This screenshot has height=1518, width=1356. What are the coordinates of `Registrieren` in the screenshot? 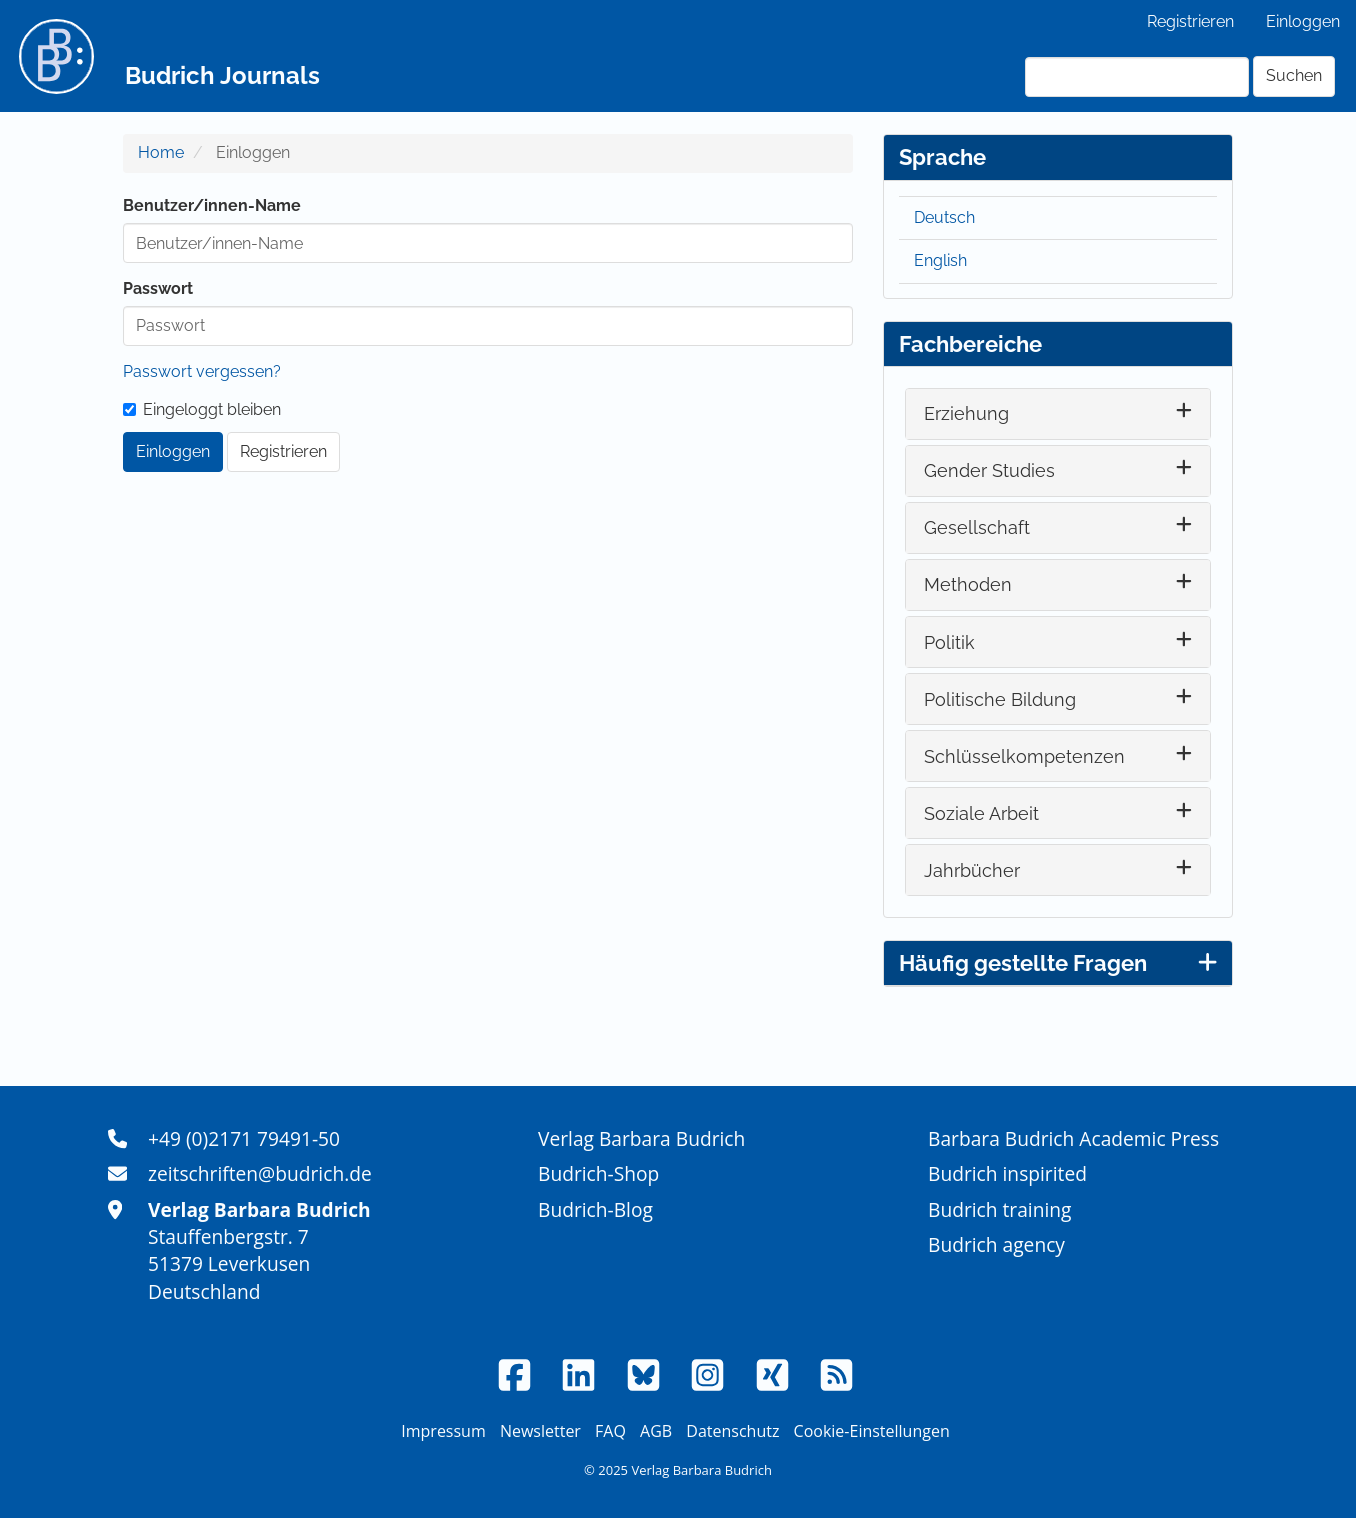 It's located at (1190, 21).